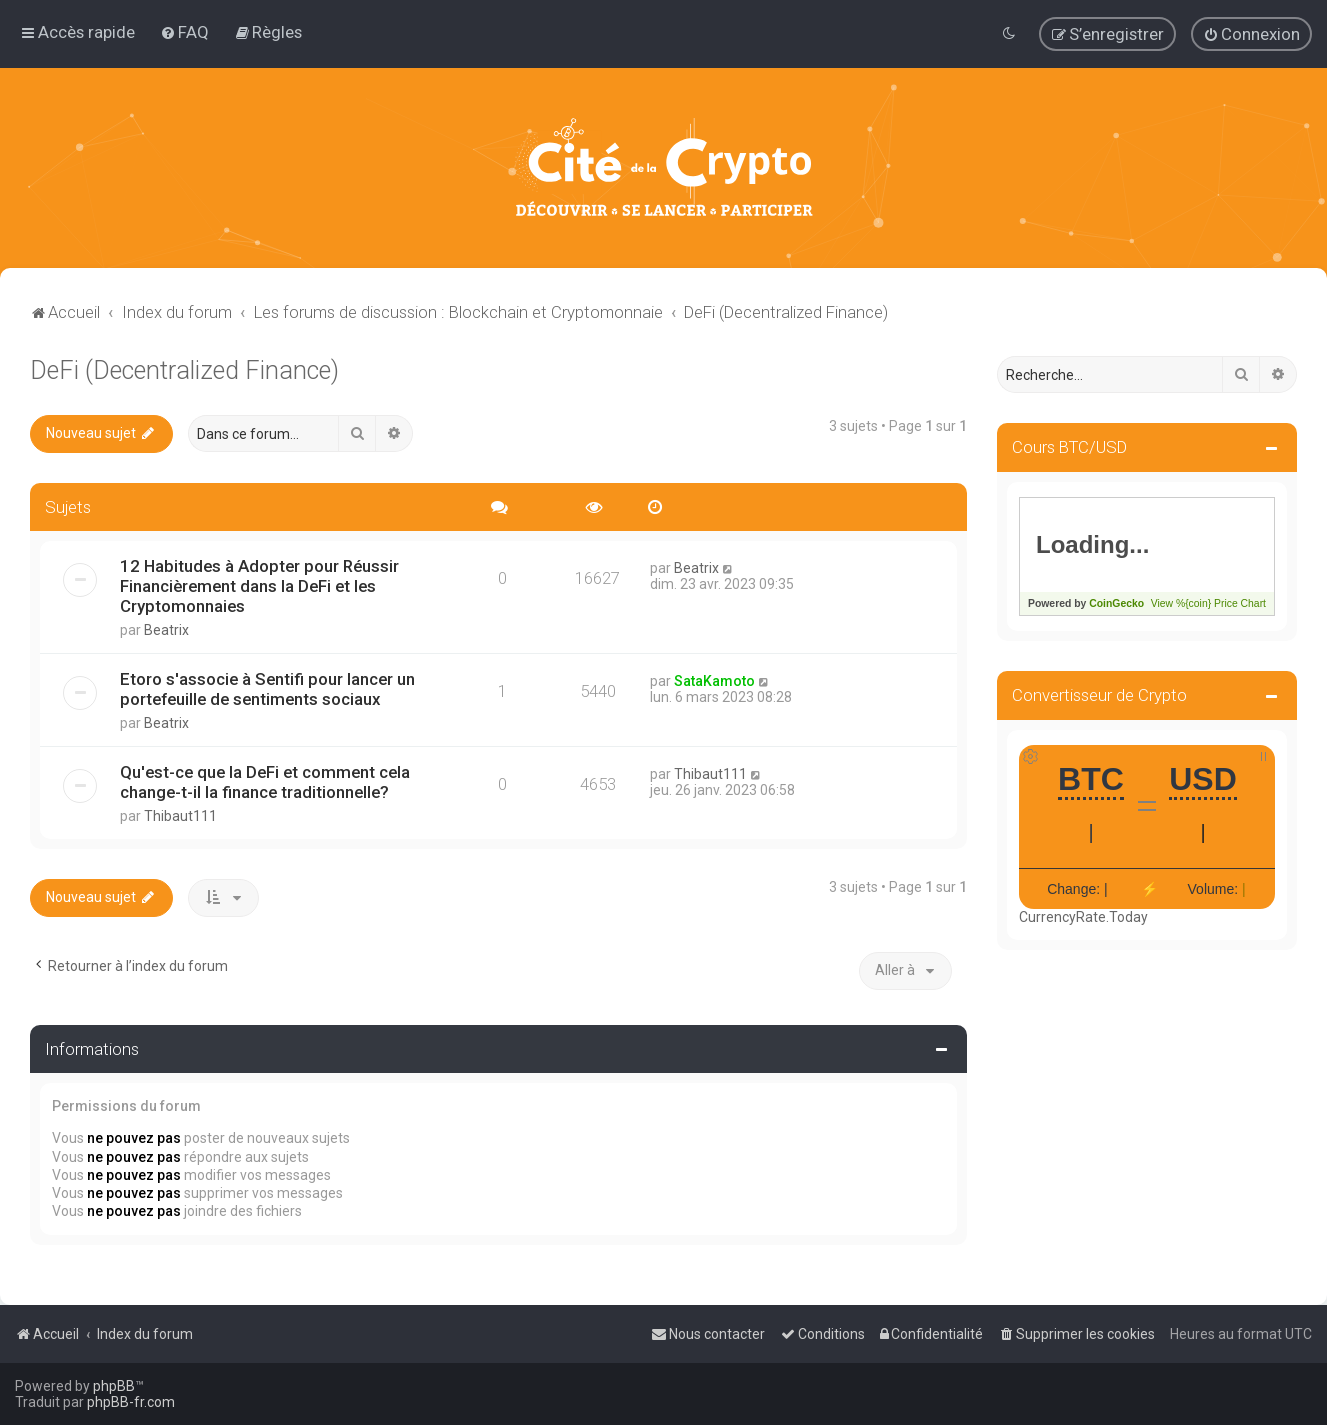 This screenshot has width=1327, height=1425. I want to click on Beatrix, so click(166, 630).